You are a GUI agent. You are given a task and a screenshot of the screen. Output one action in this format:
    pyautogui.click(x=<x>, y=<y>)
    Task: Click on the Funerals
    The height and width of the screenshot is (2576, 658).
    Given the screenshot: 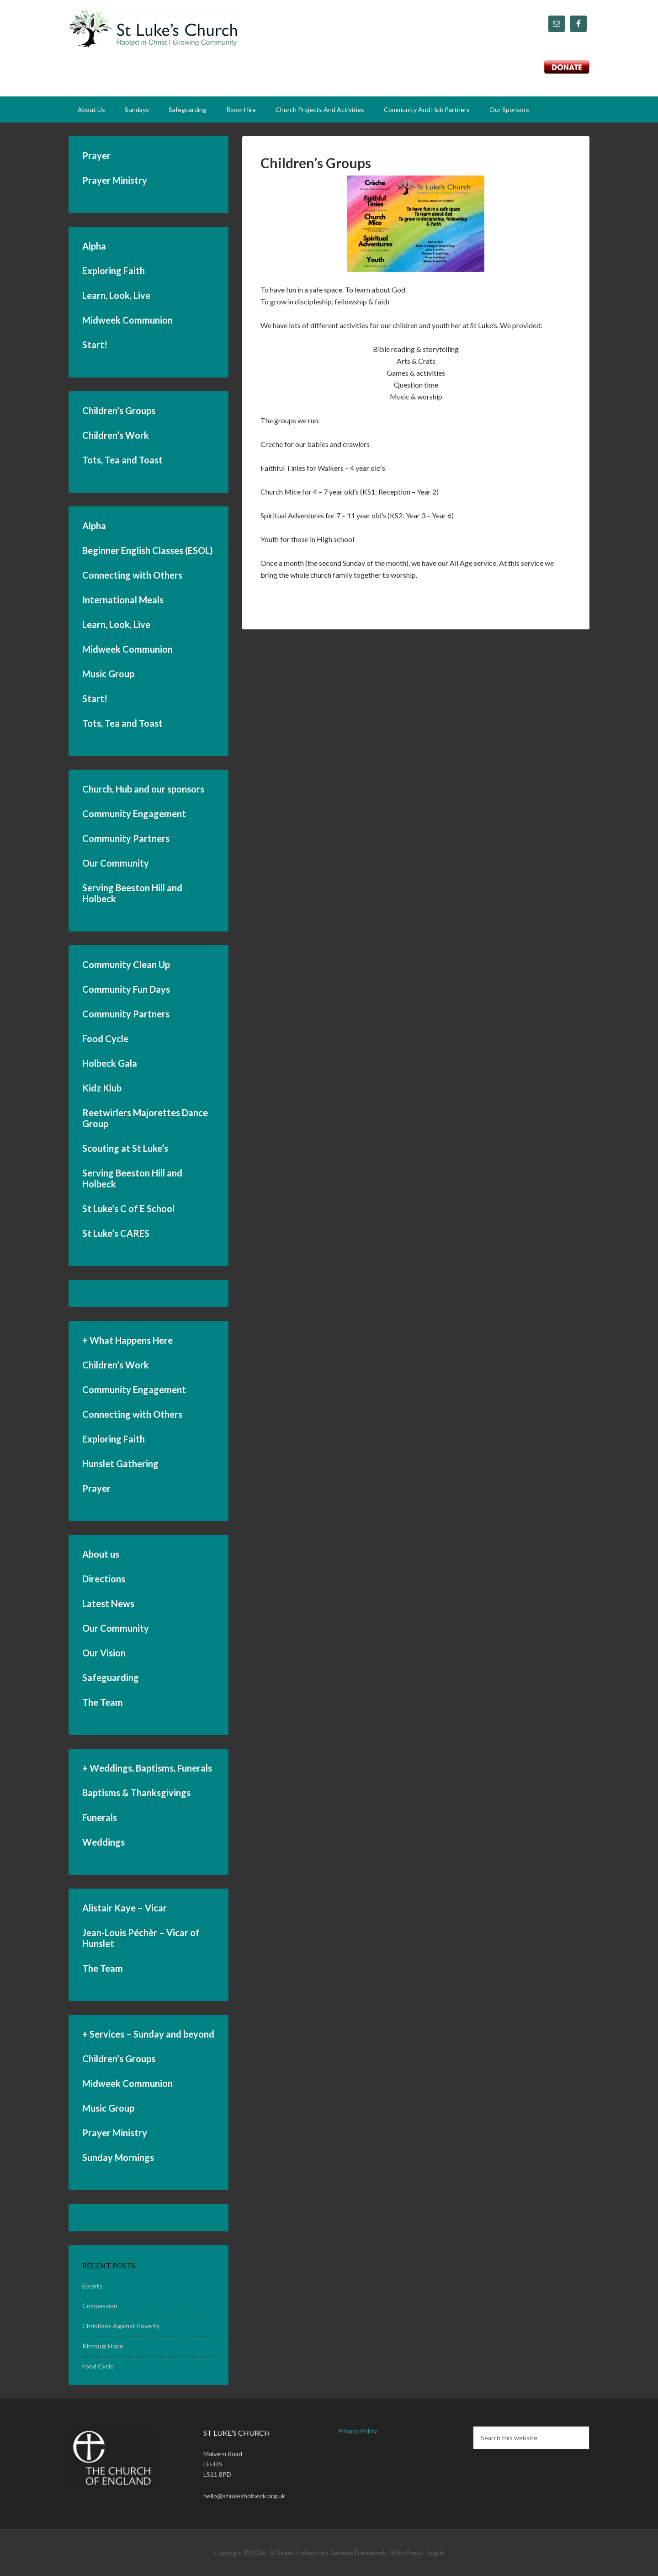 What is the action you would take?
    pyautogui.click(x=99, y=1817)
    